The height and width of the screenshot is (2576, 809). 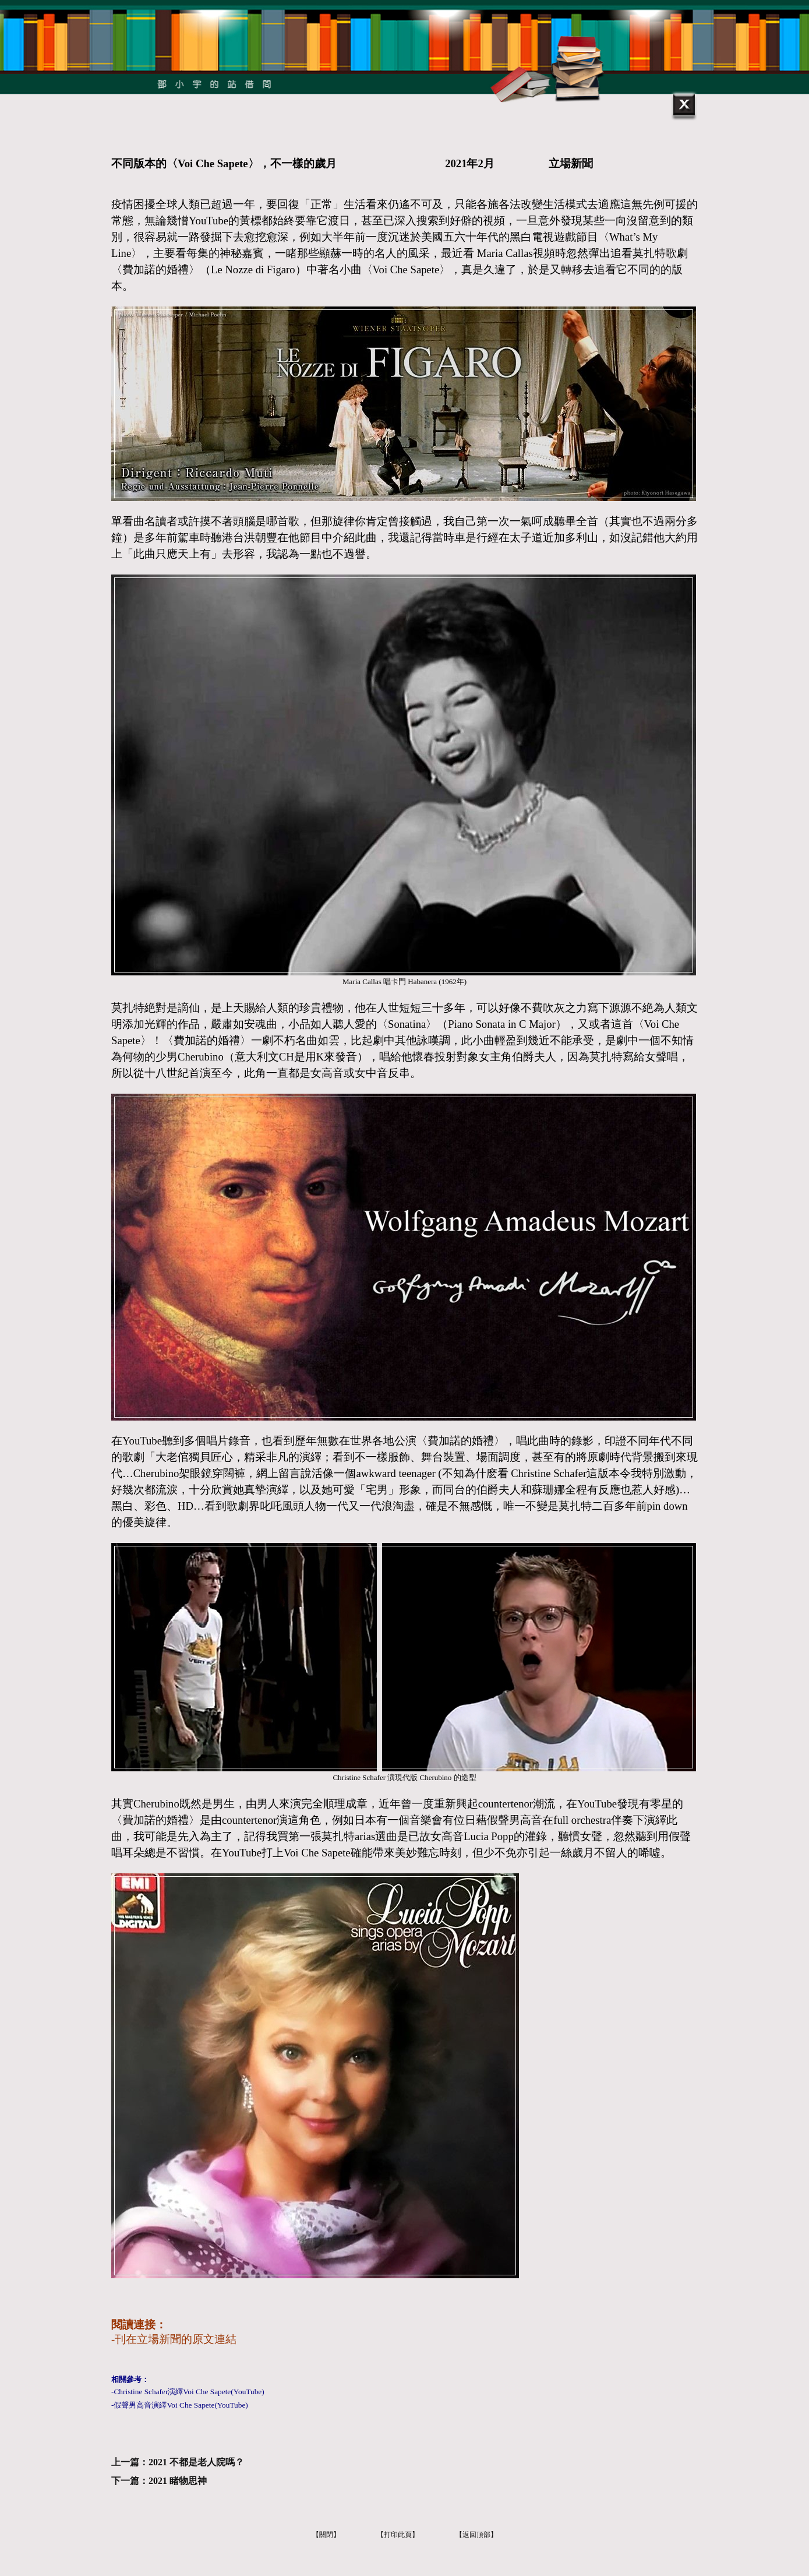 I want to click on 2021 睹物思神, so click(x=178, y=2481).